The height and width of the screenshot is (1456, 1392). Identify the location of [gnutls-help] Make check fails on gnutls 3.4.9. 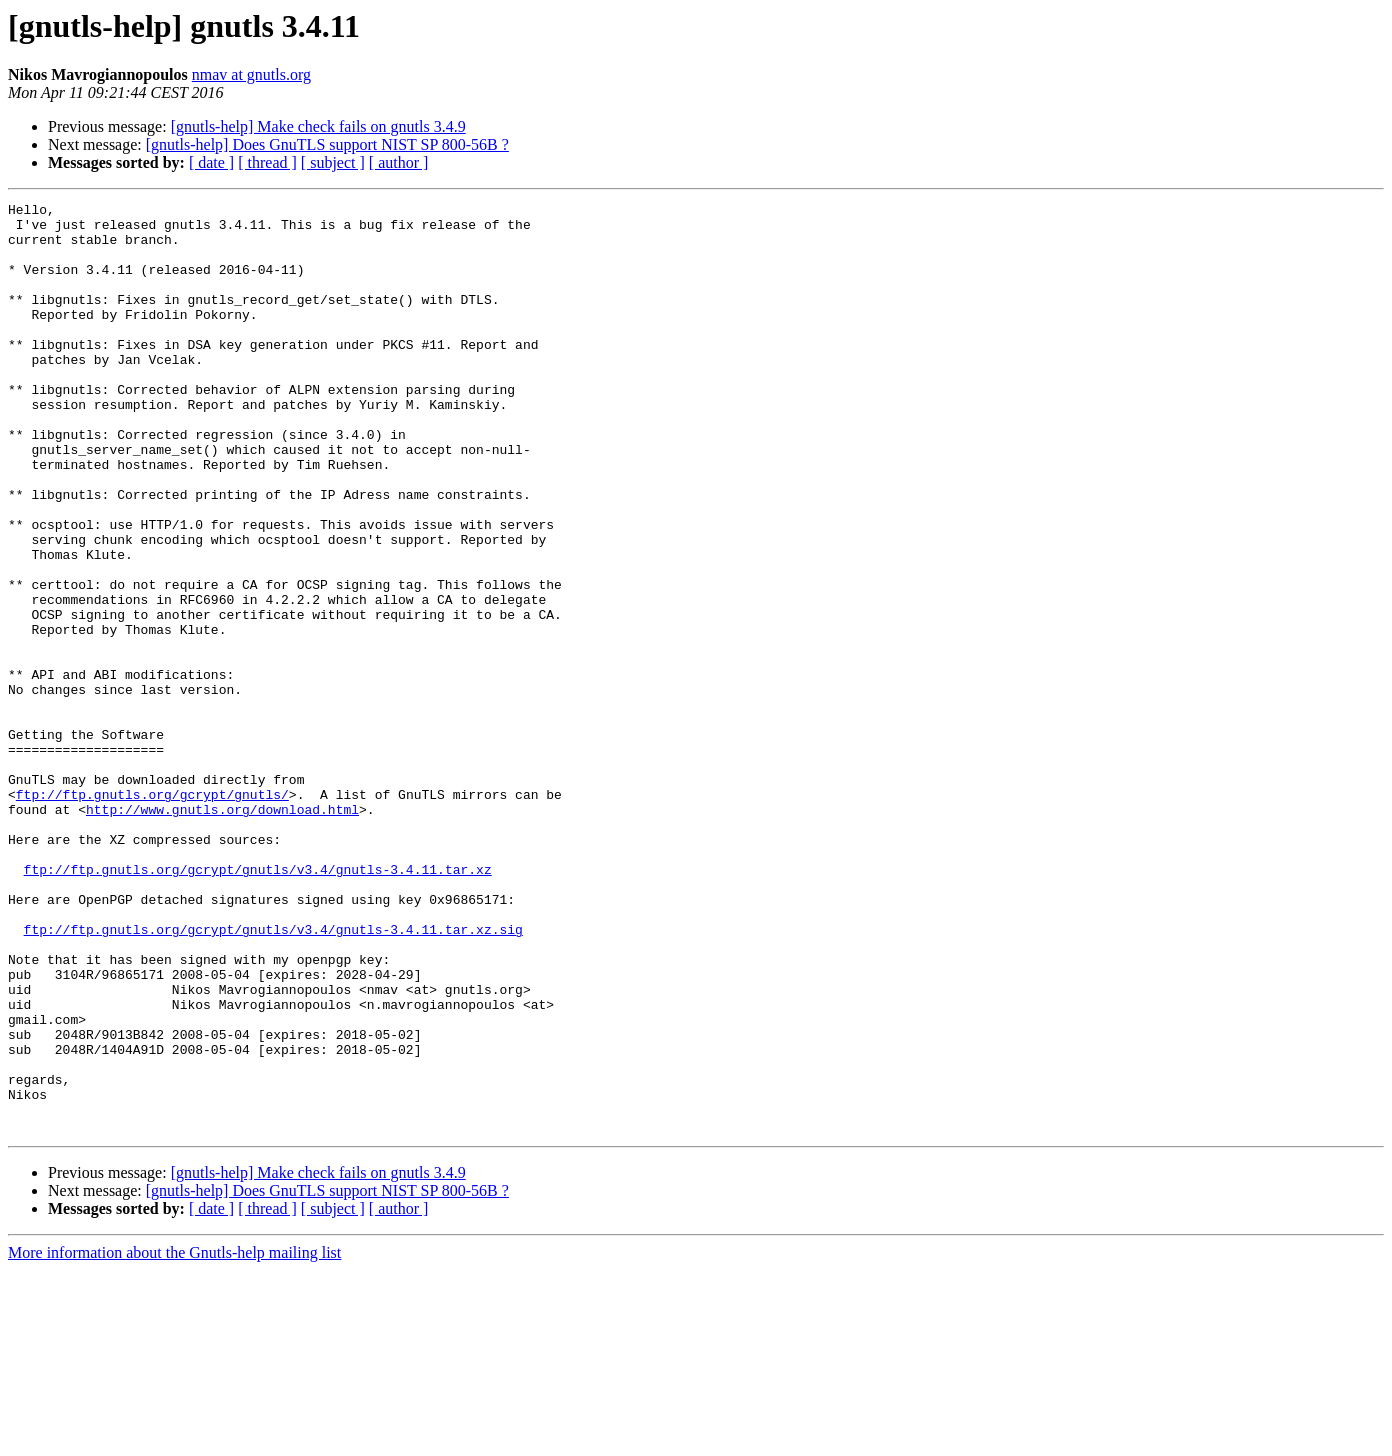
(318, 126).